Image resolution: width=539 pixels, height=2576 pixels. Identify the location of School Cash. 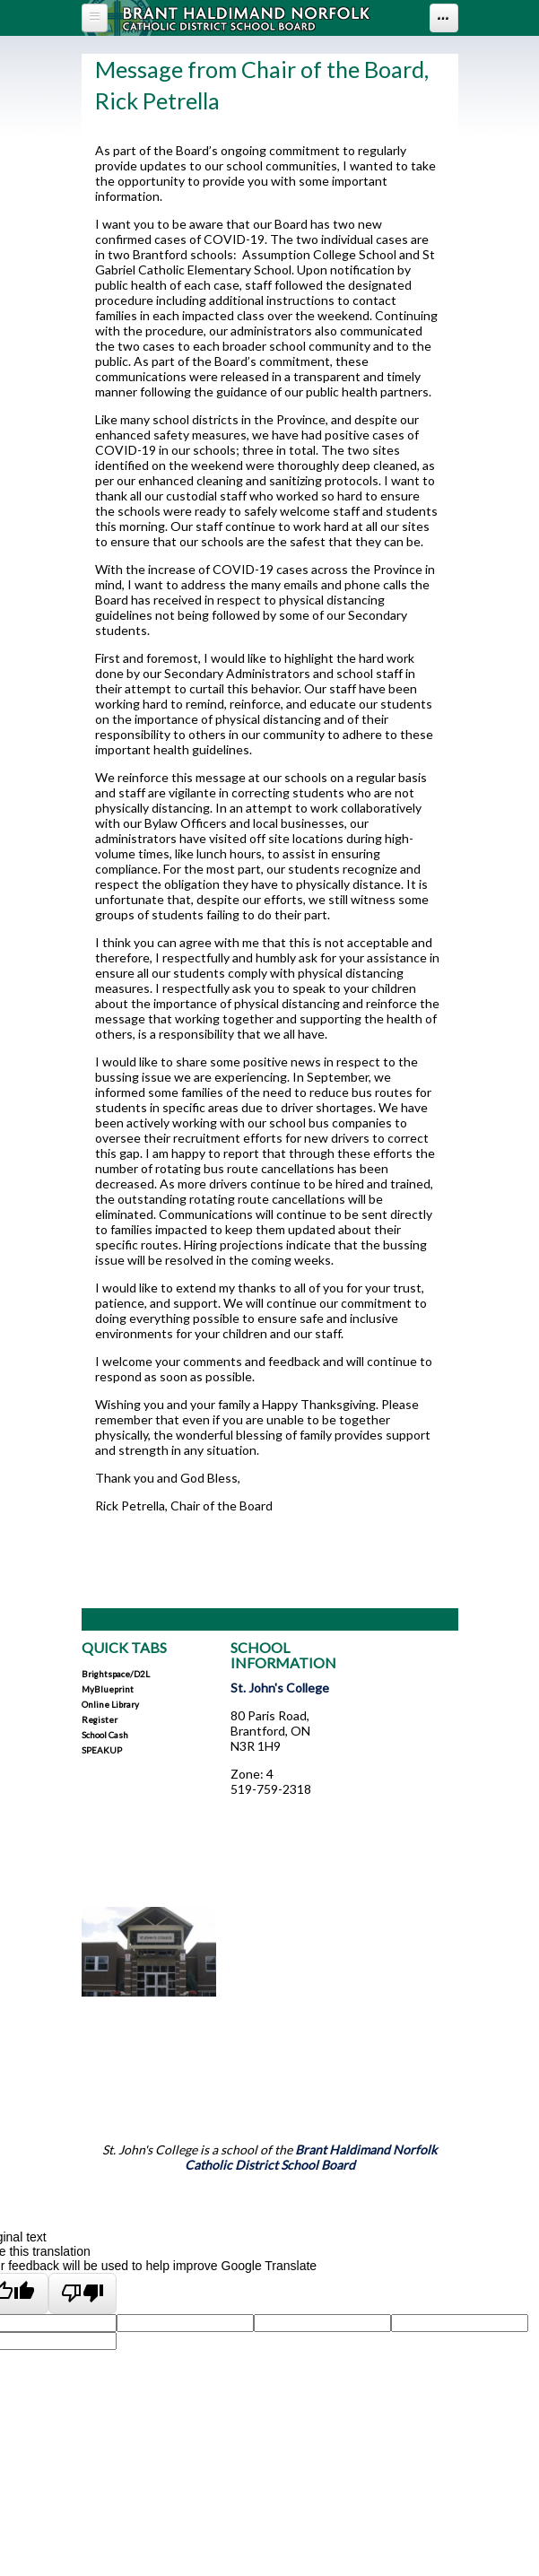
(105, 1734).